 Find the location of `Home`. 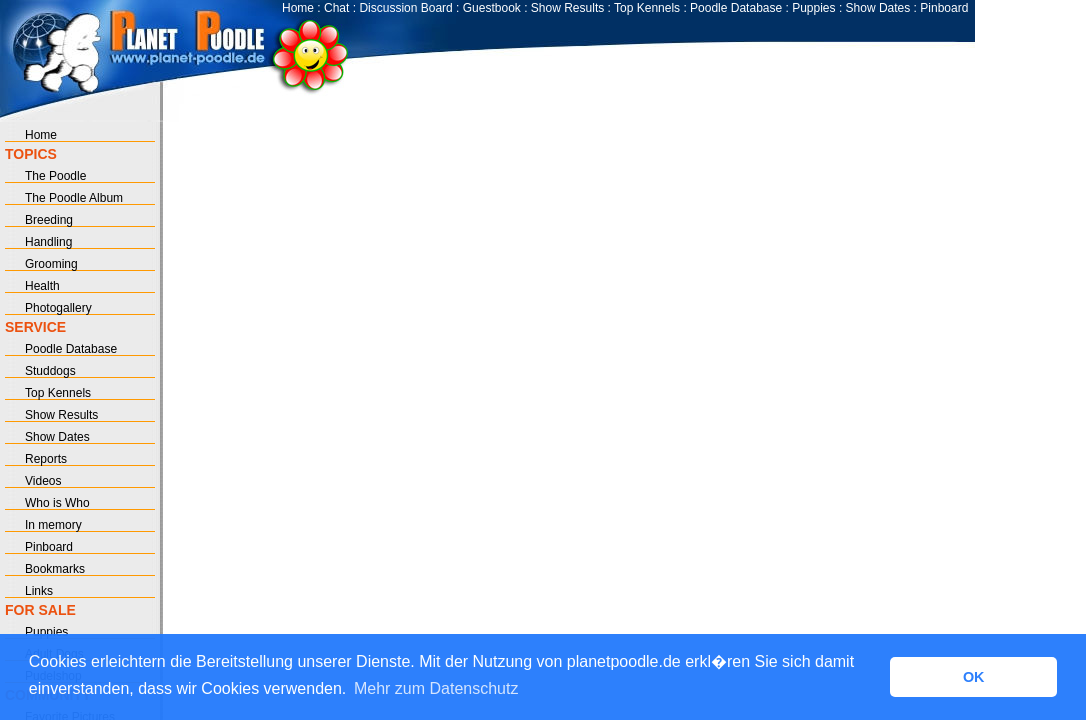

Home is located at coordinates (298, 8).